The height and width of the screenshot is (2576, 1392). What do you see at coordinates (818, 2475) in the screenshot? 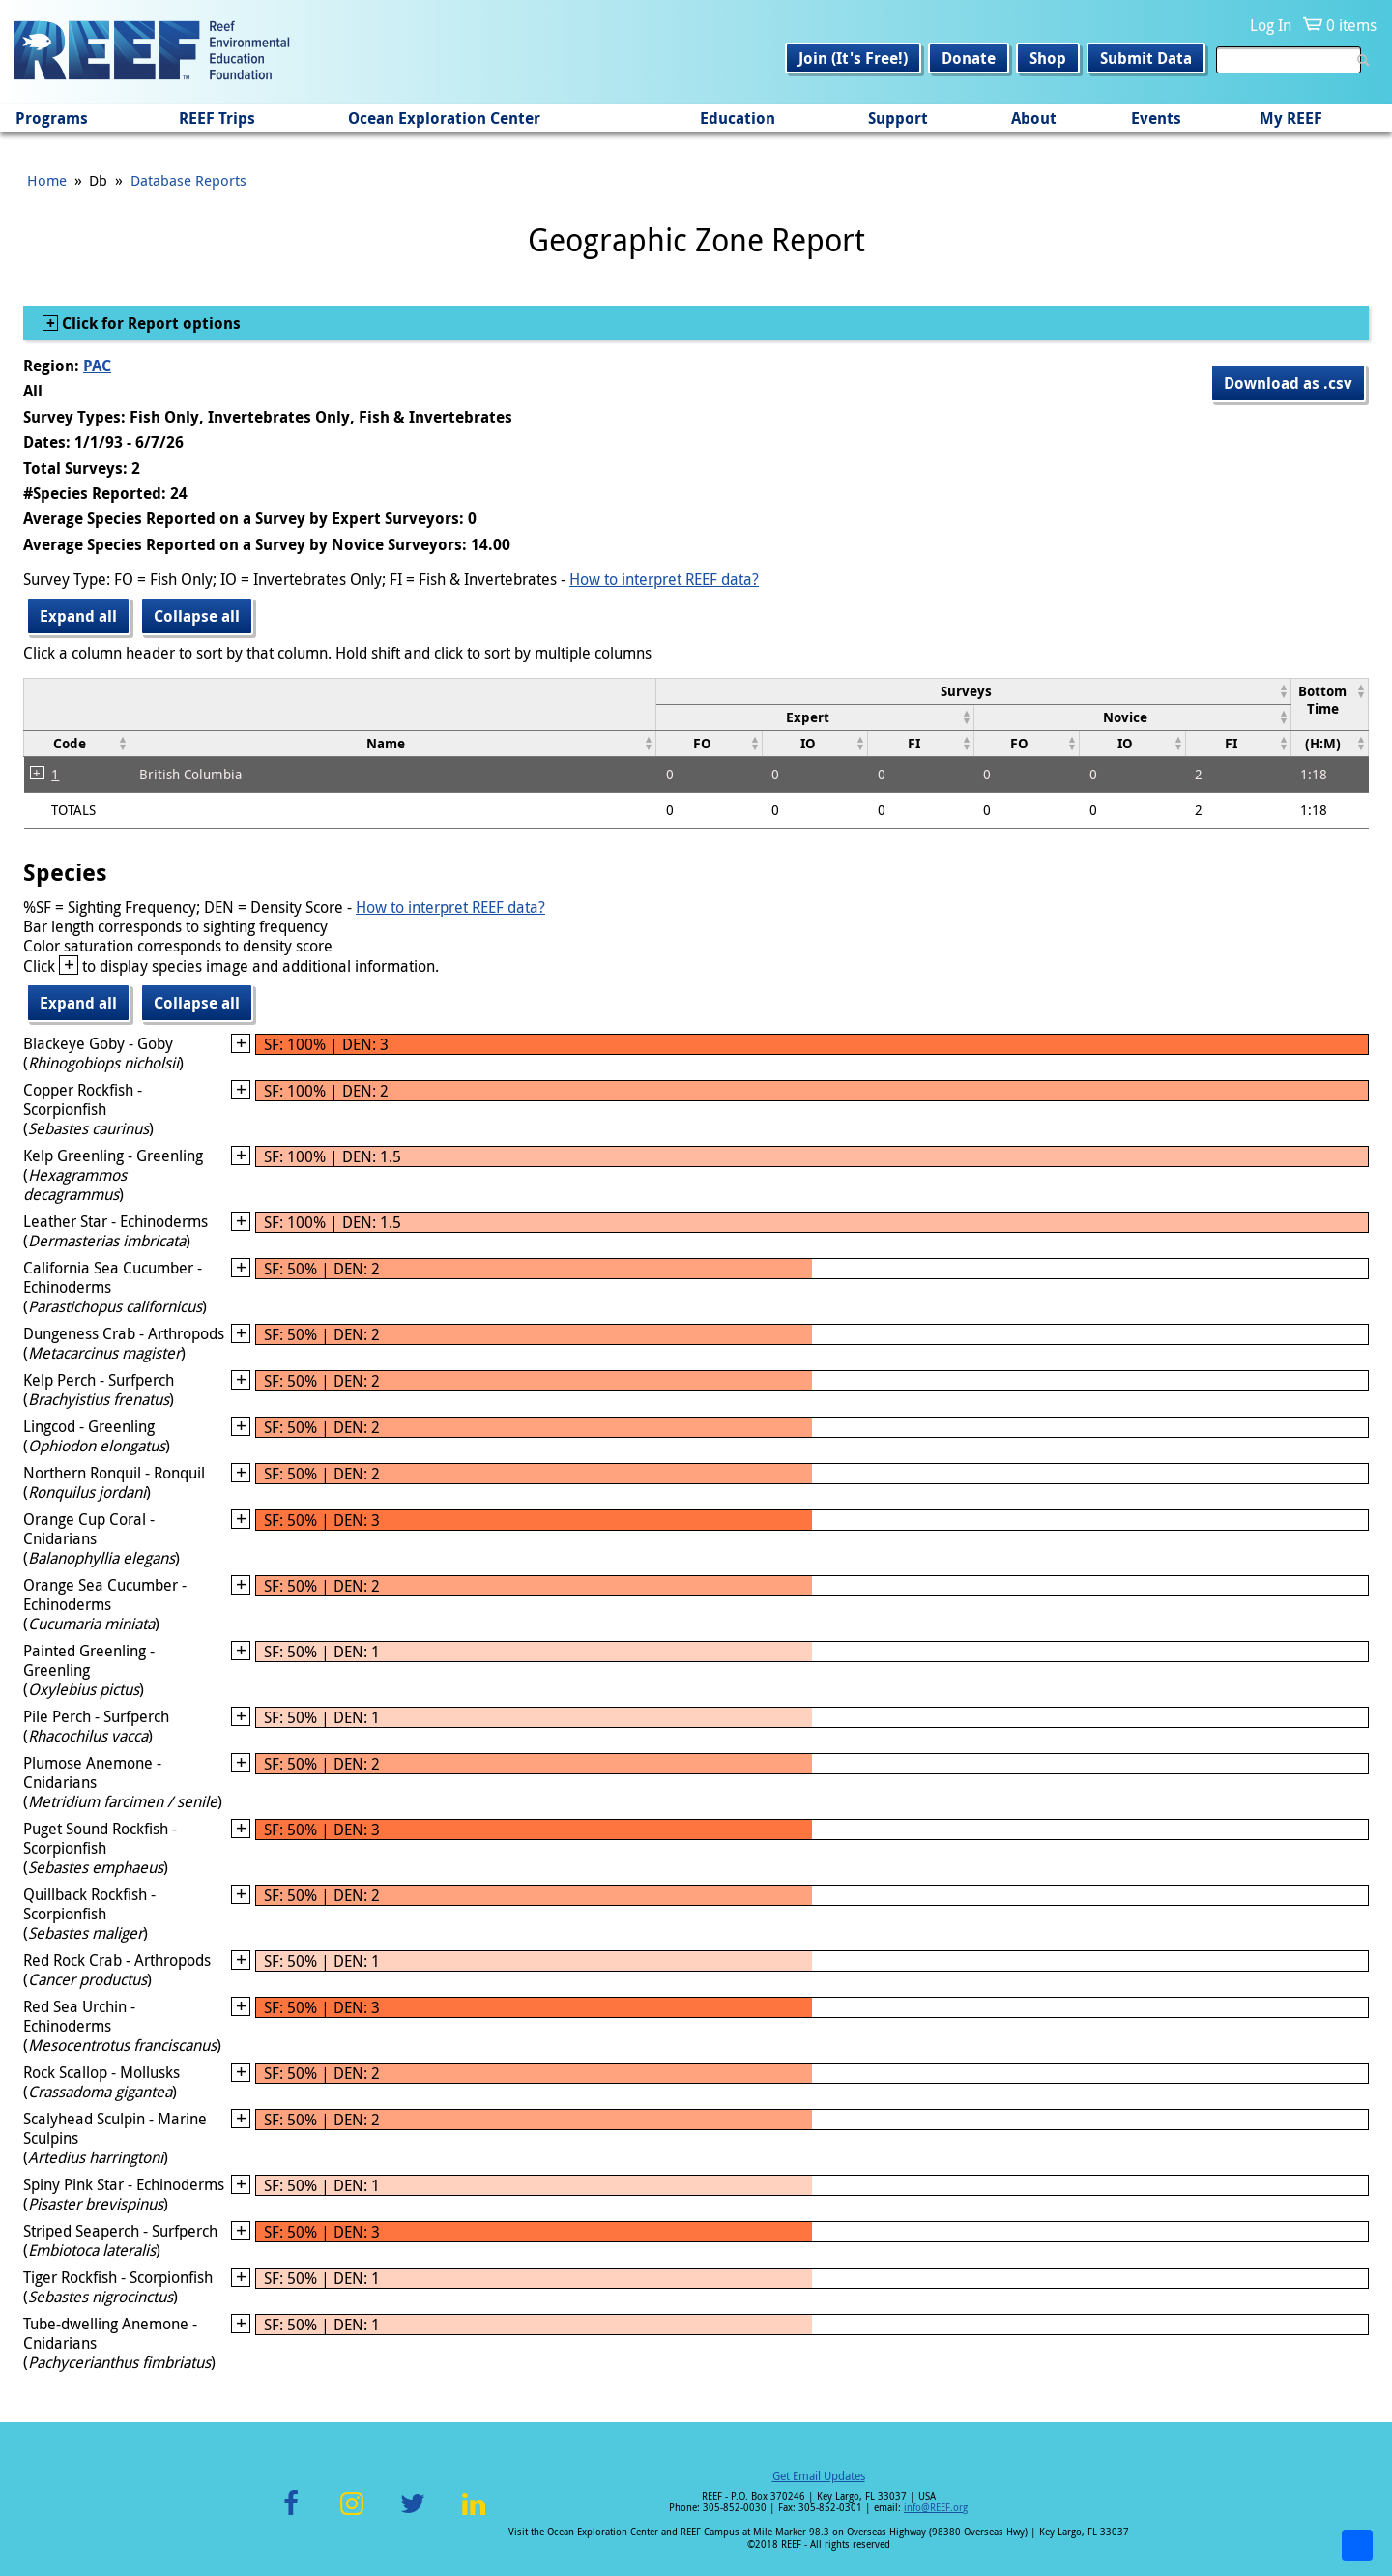
I see `Get Email Updates` at bounding box center [818, 2475].